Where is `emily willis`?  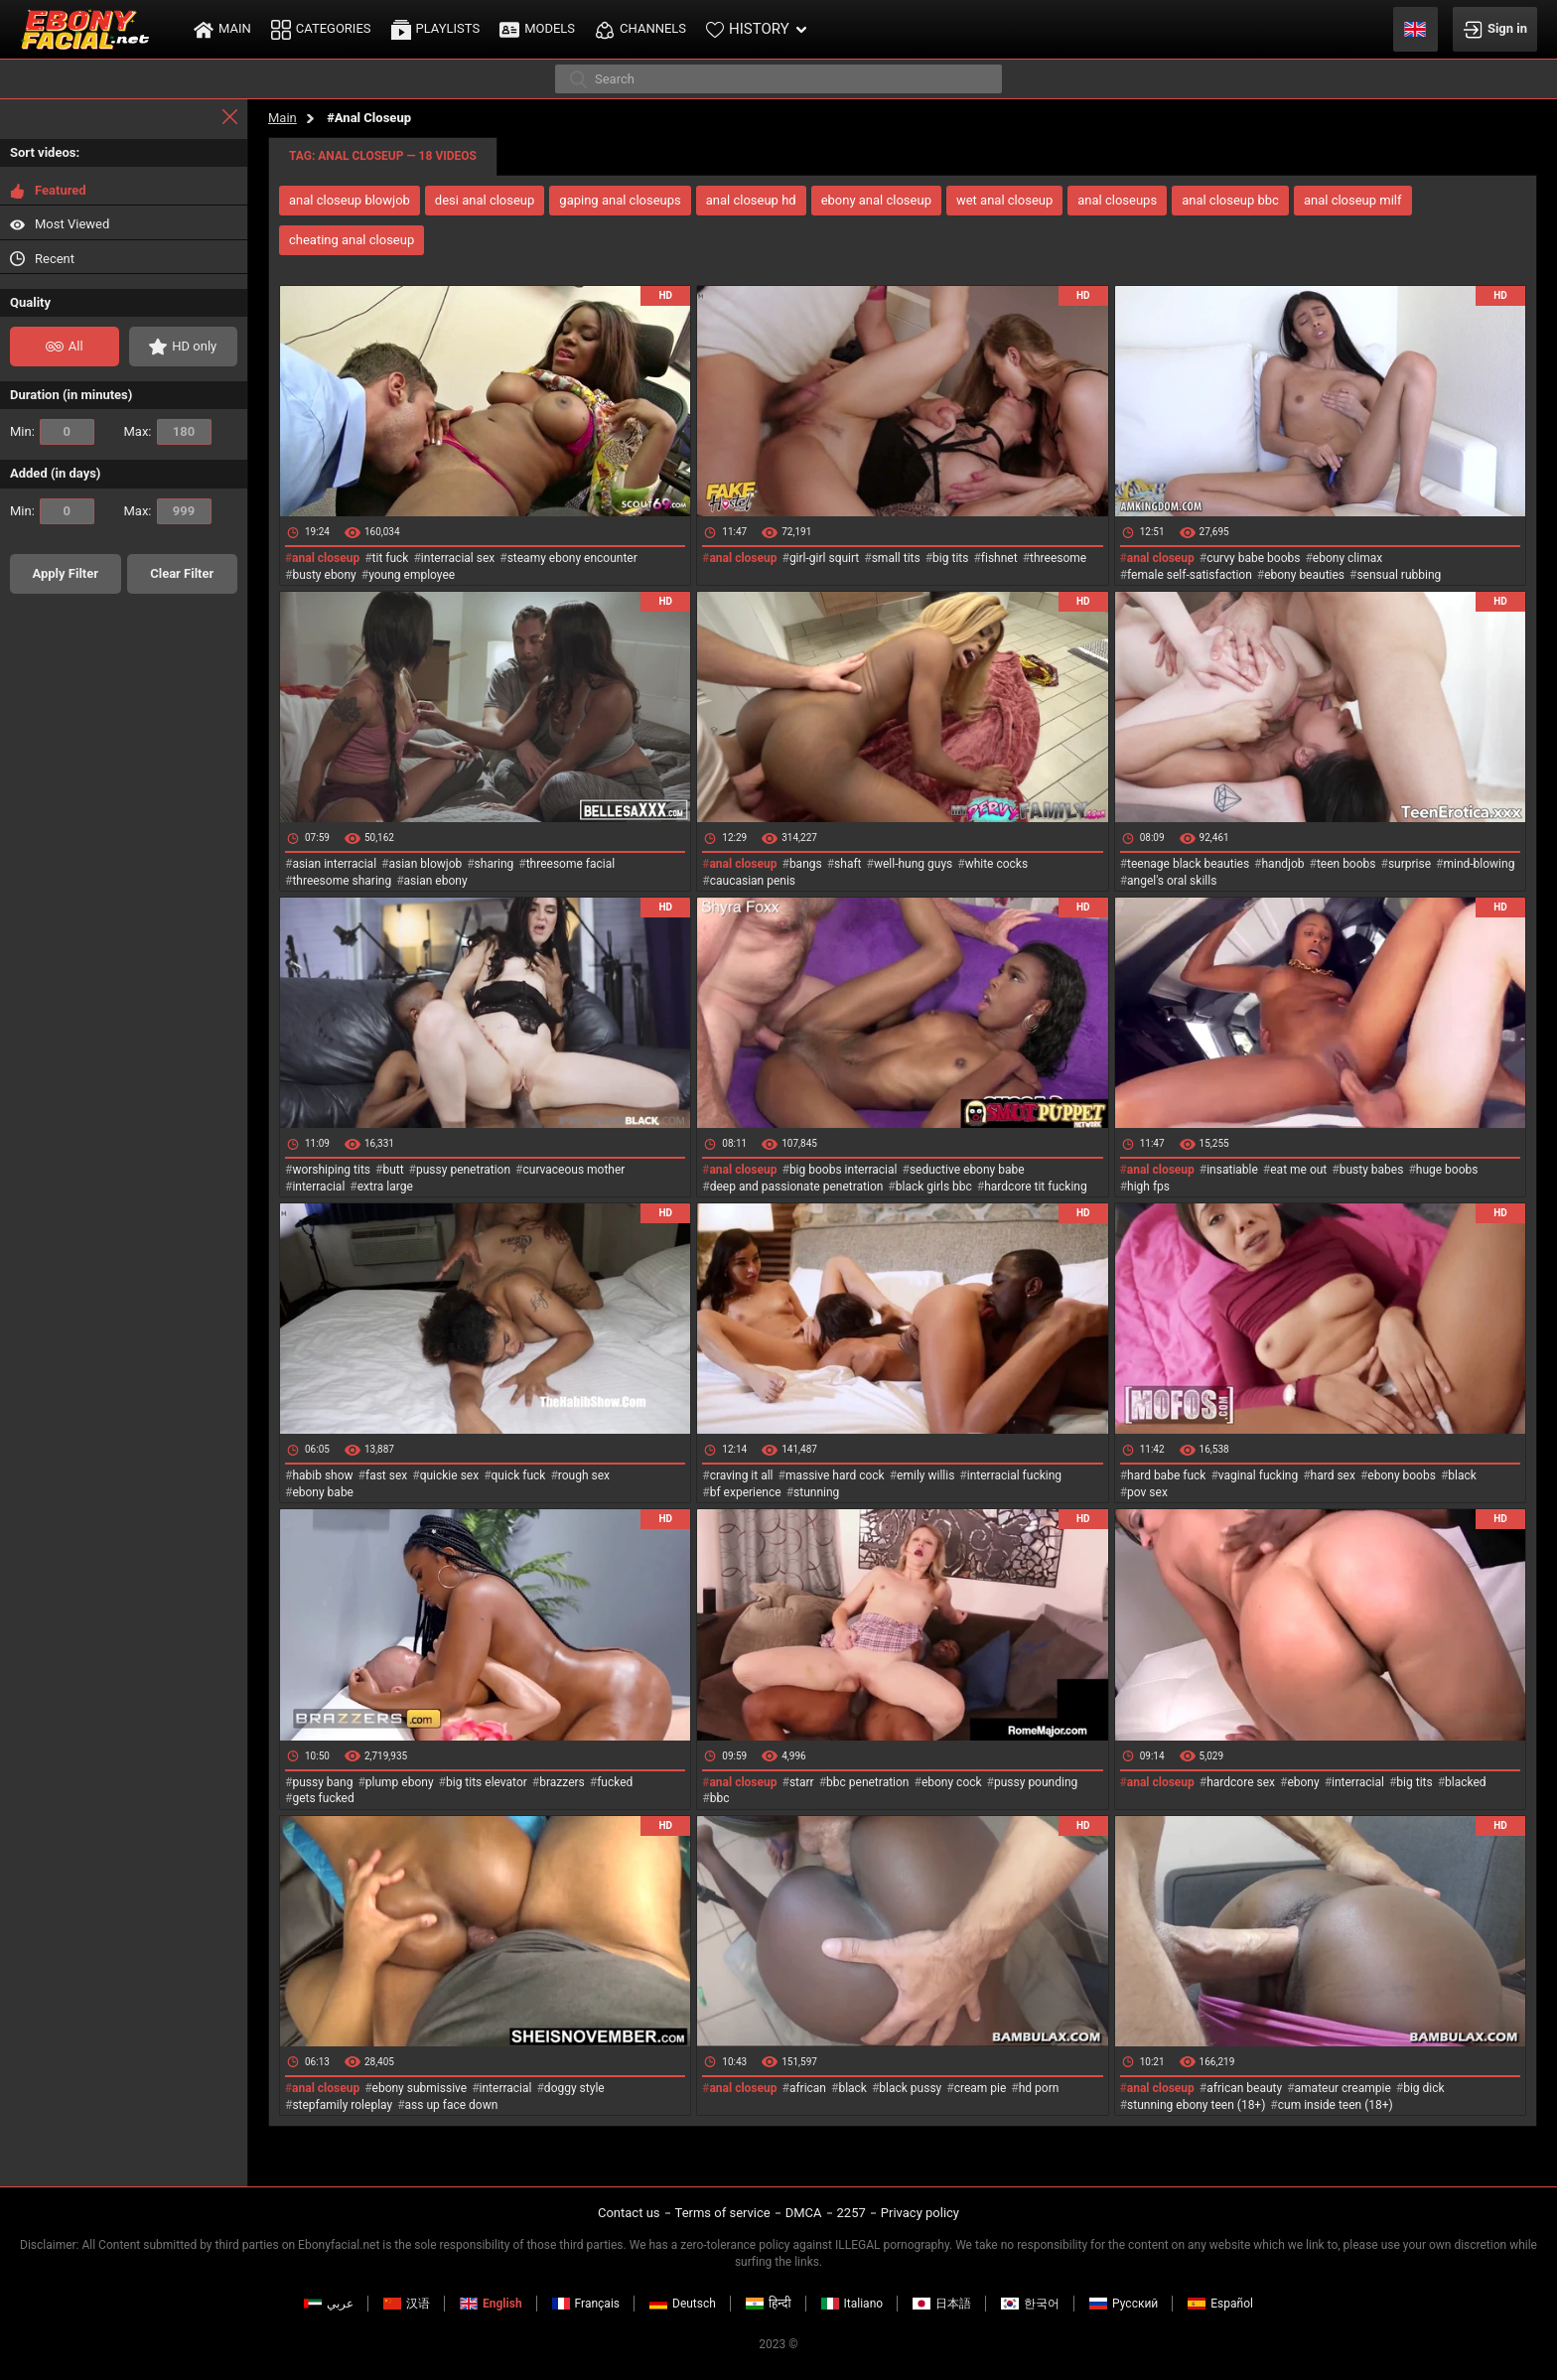
emily willis is located at coordinates (925, 1475).